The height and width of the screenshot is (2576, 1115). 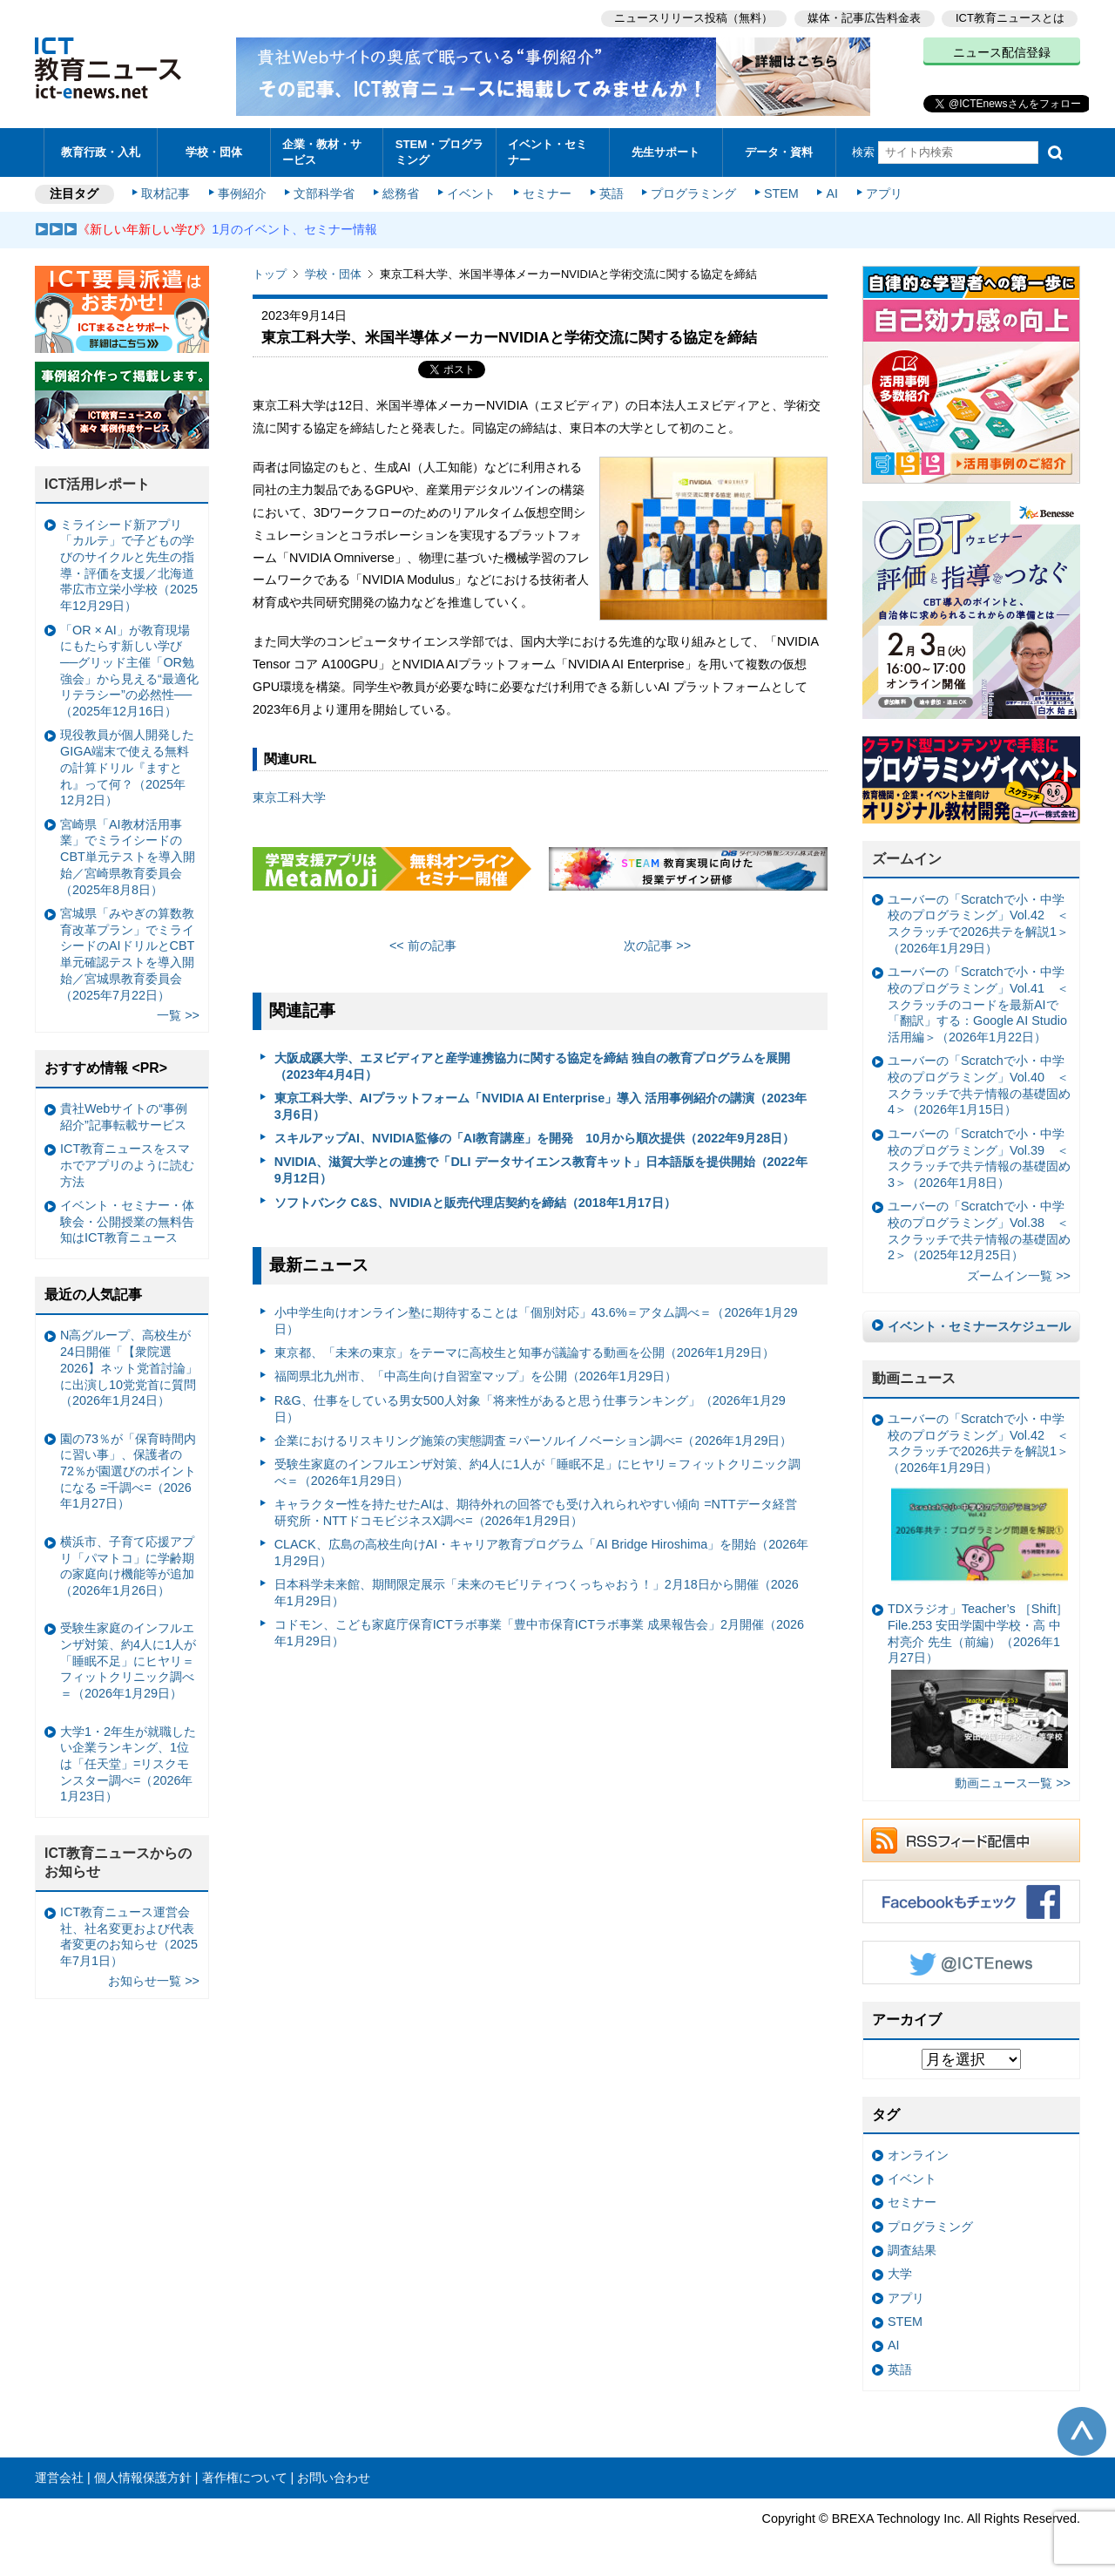 I want to click on STEM・プログラミング, so click(x=439, y=152).